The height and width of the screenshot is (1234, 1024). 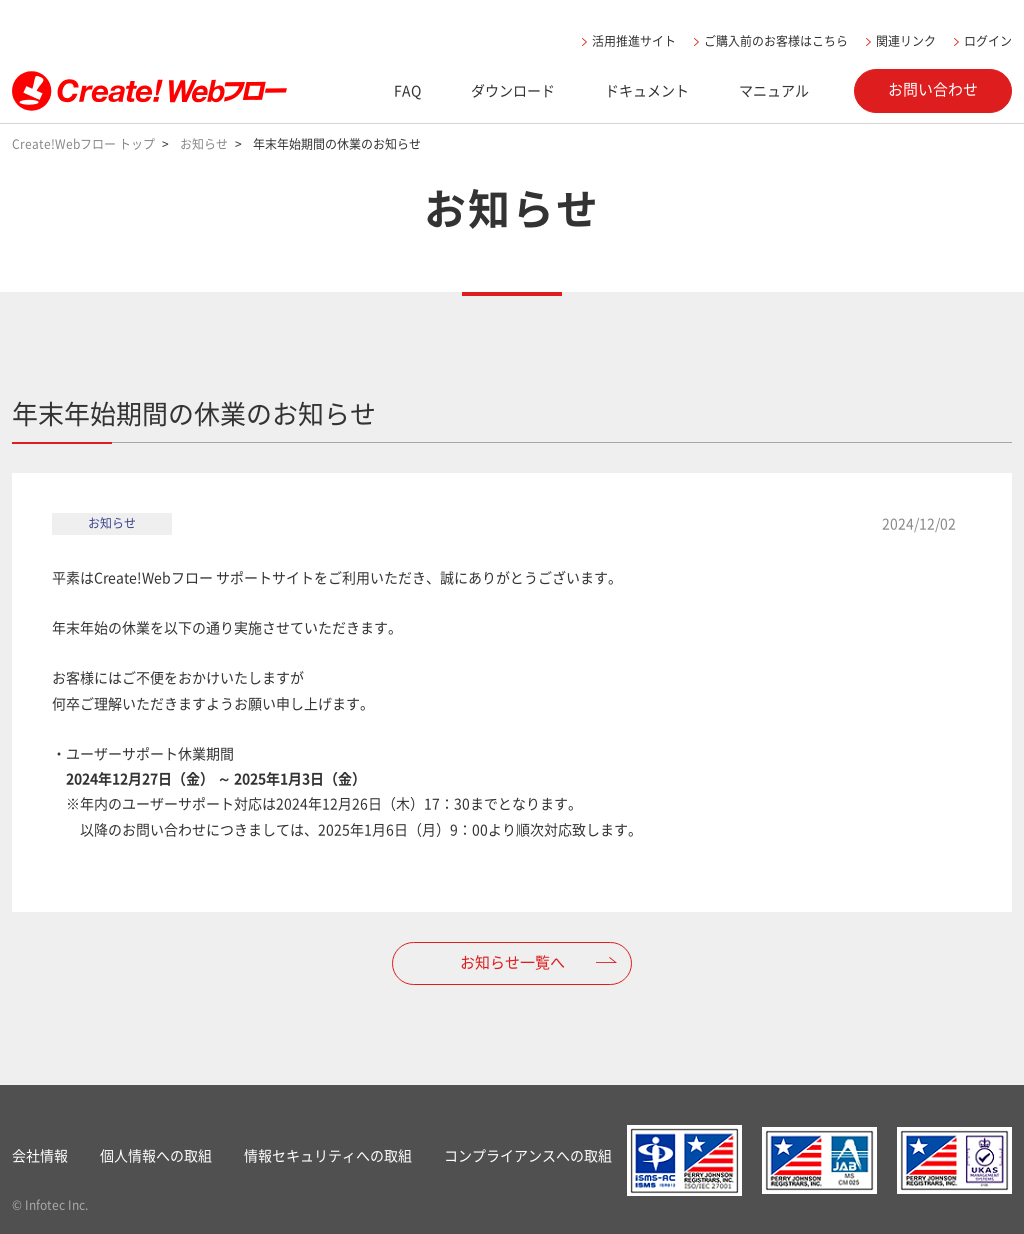 What do you see at coordinates (328, 1155) in the screenshot?
I see `情報セキュリティへの取組` at bounding box center [328, 1155].